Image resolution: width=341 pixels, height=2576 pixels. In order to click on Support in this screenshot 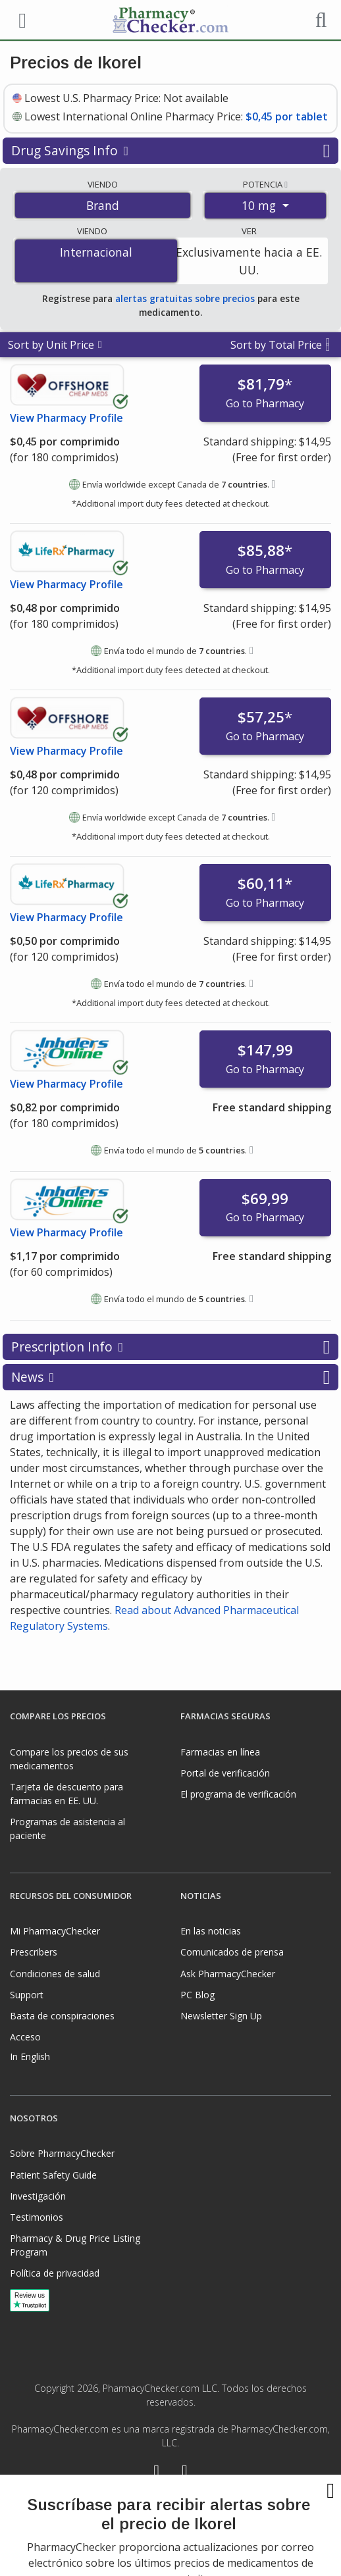, I will do `click(26, 1994)`.